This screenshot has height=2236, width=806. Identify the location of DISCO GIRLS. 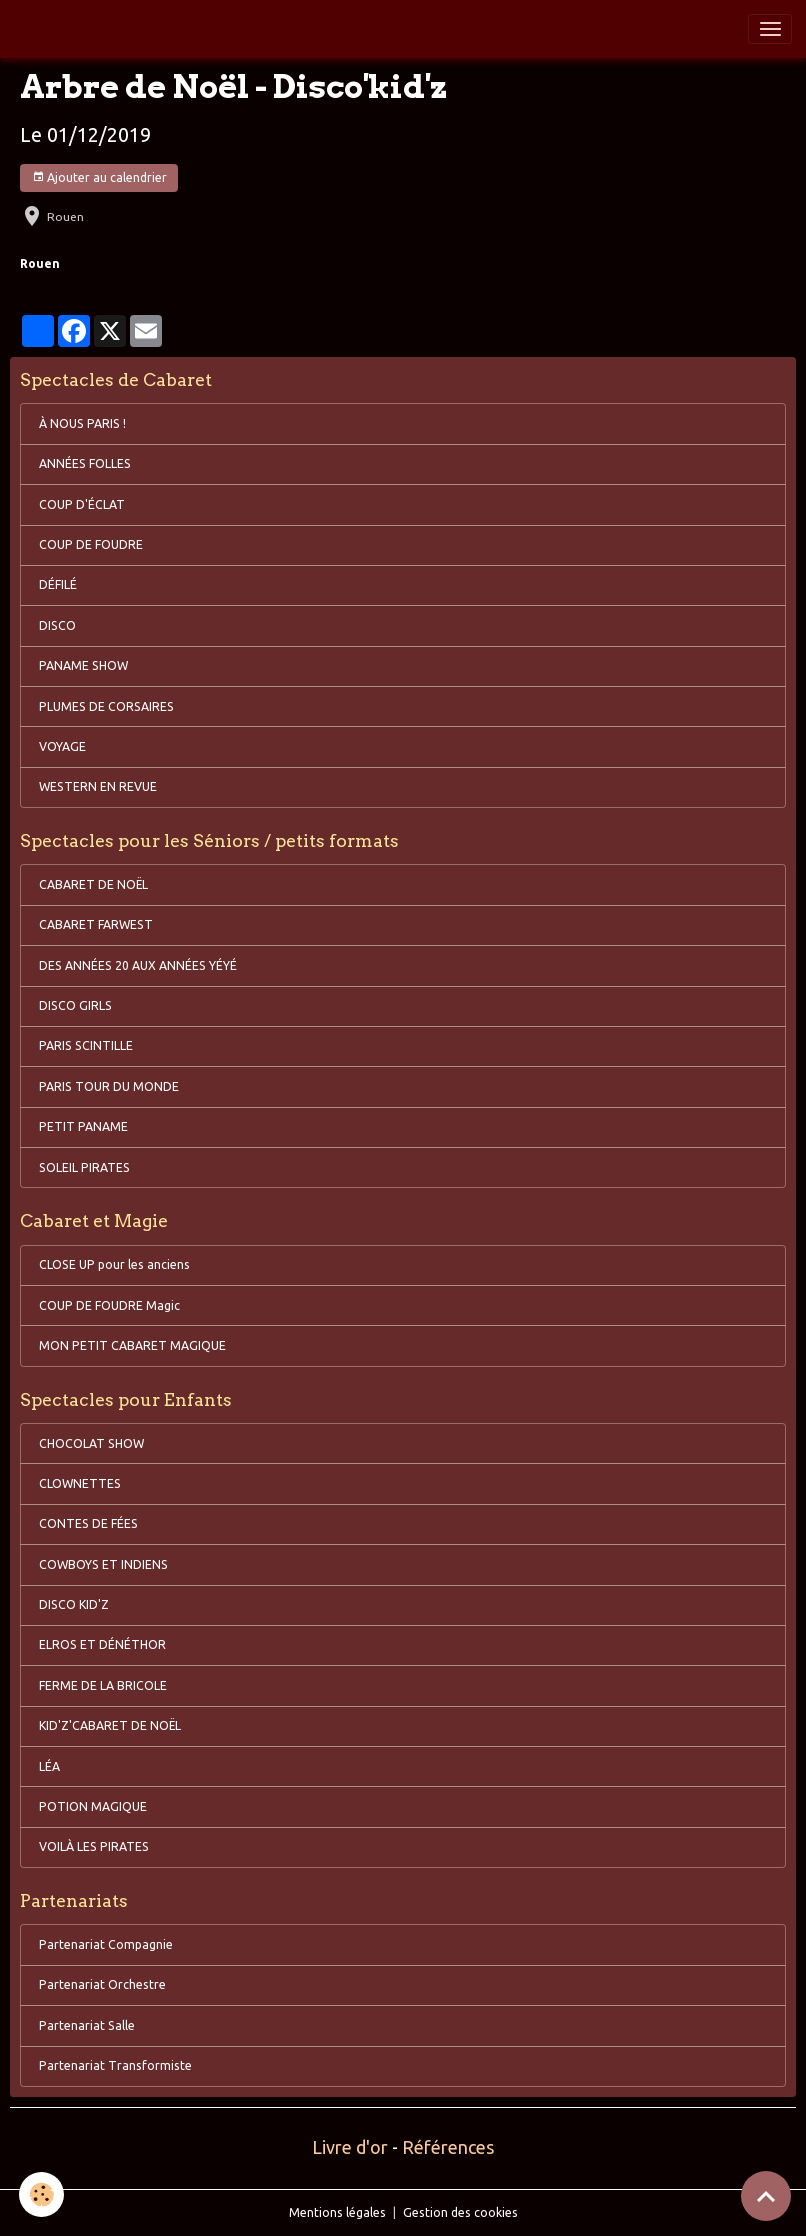
(75, 1005).